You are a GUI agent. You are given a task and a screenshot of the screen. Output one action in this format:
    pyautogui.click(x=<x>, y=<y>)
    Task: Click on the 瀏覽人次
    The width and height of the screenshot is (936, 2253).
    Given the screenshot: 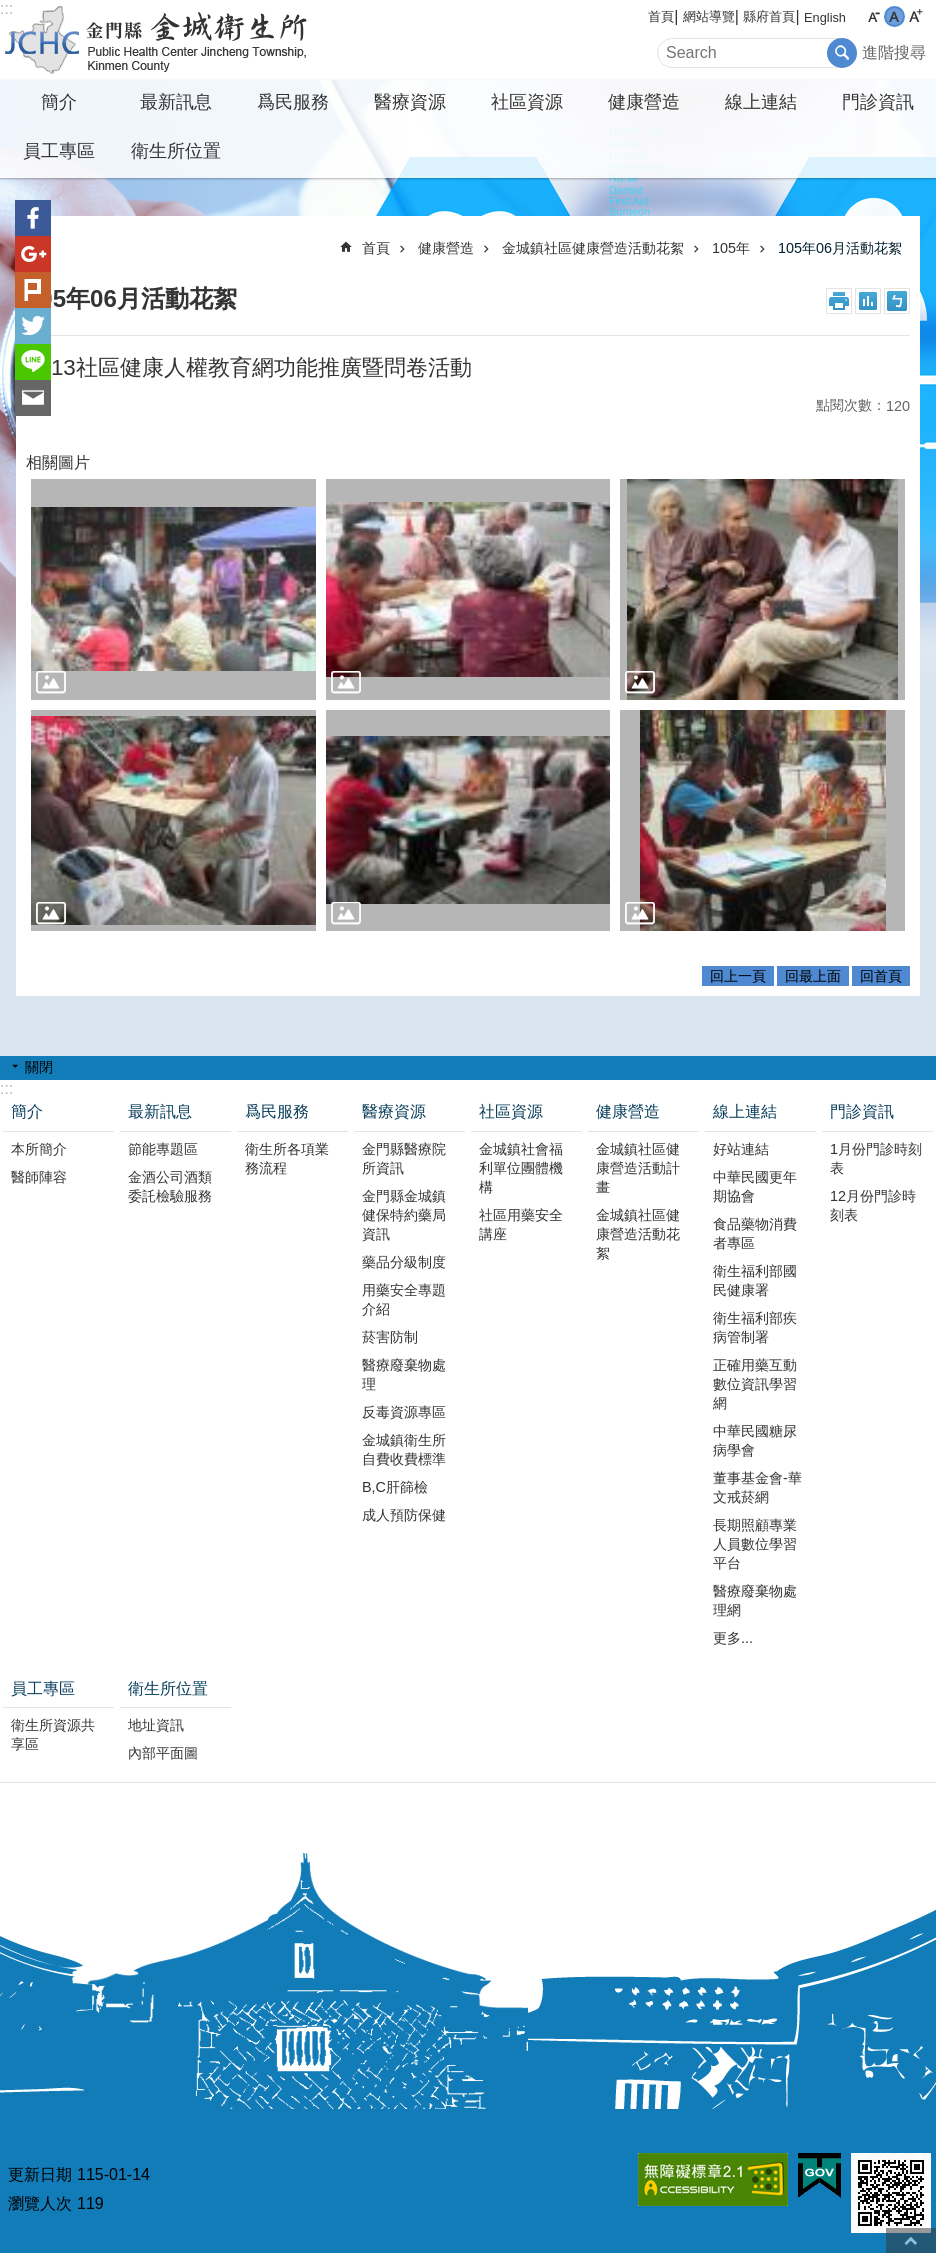 What is the action you would take?
    pyautogui.click(x=40, y=2203)
    